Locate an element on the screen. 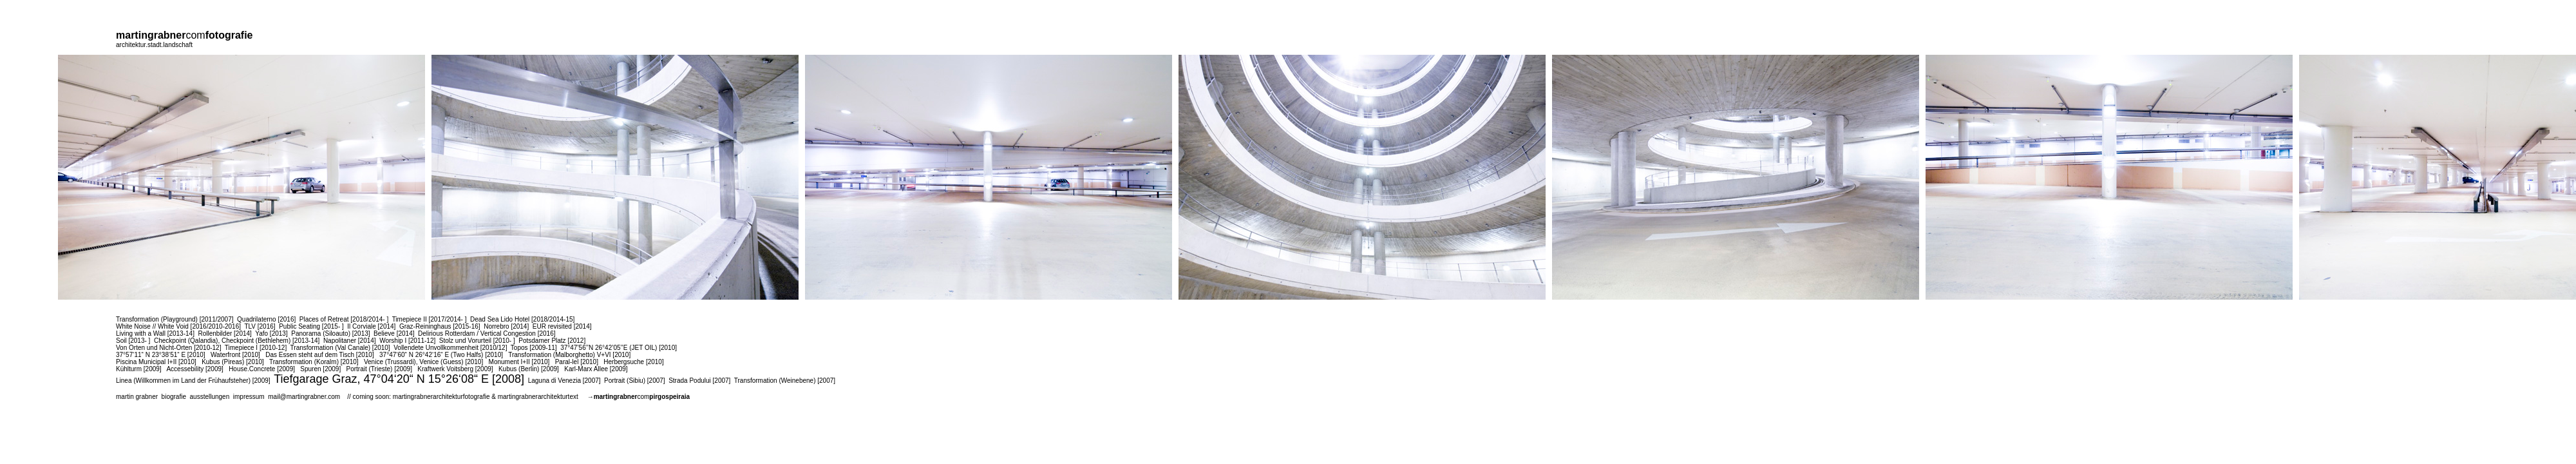 The width and height of the screenshot is (2576, 464). Transformation (Malborghetto) V+VI [2010] is located at coordinates (569, 354).